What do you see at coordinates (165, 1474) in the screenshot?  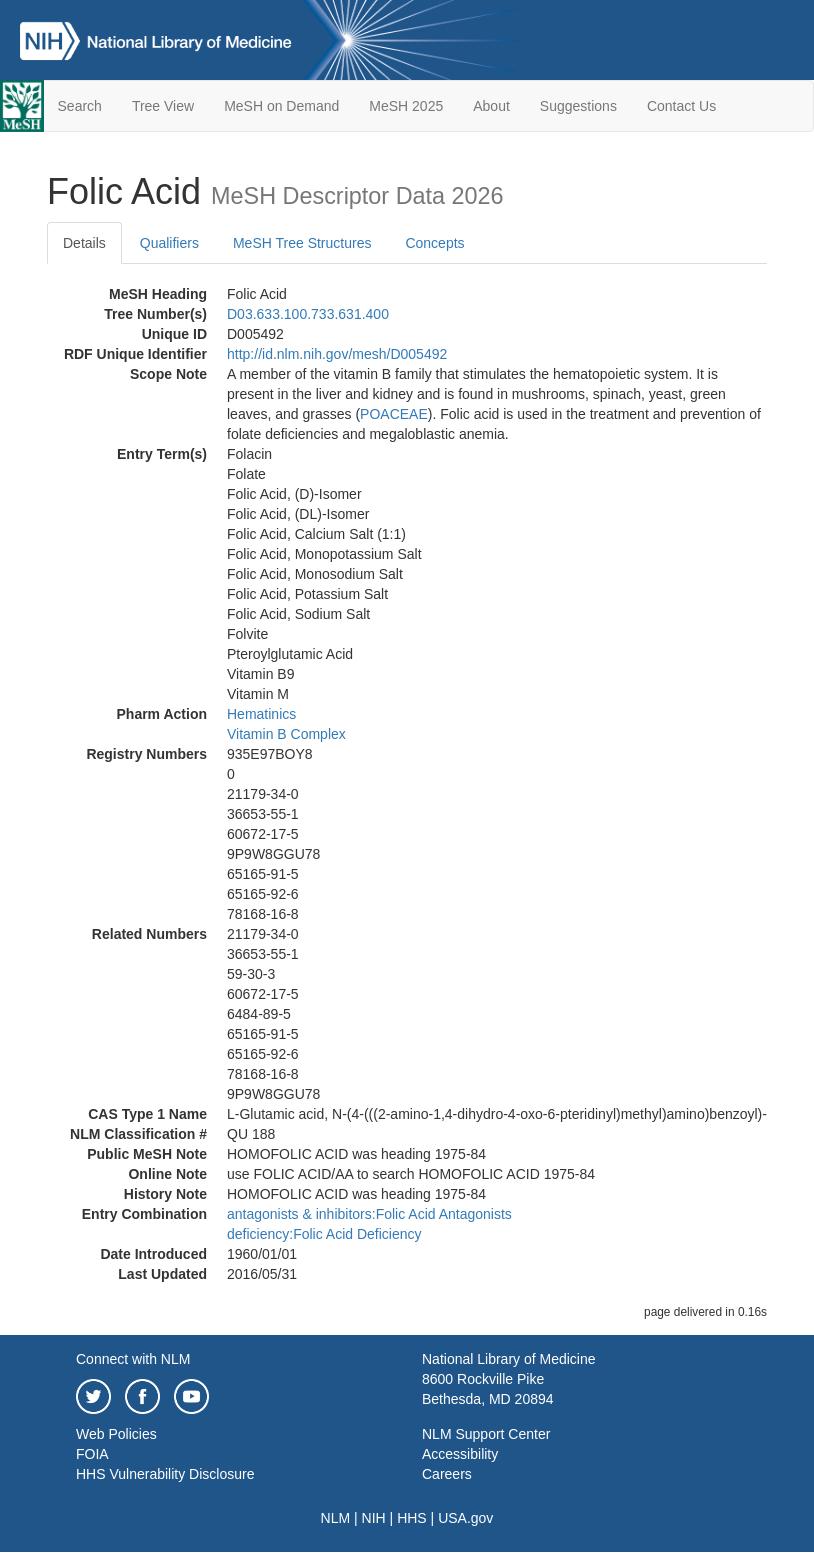 I see `HHS Vulnerability Disclosure` at bounding box center [165, 1474].